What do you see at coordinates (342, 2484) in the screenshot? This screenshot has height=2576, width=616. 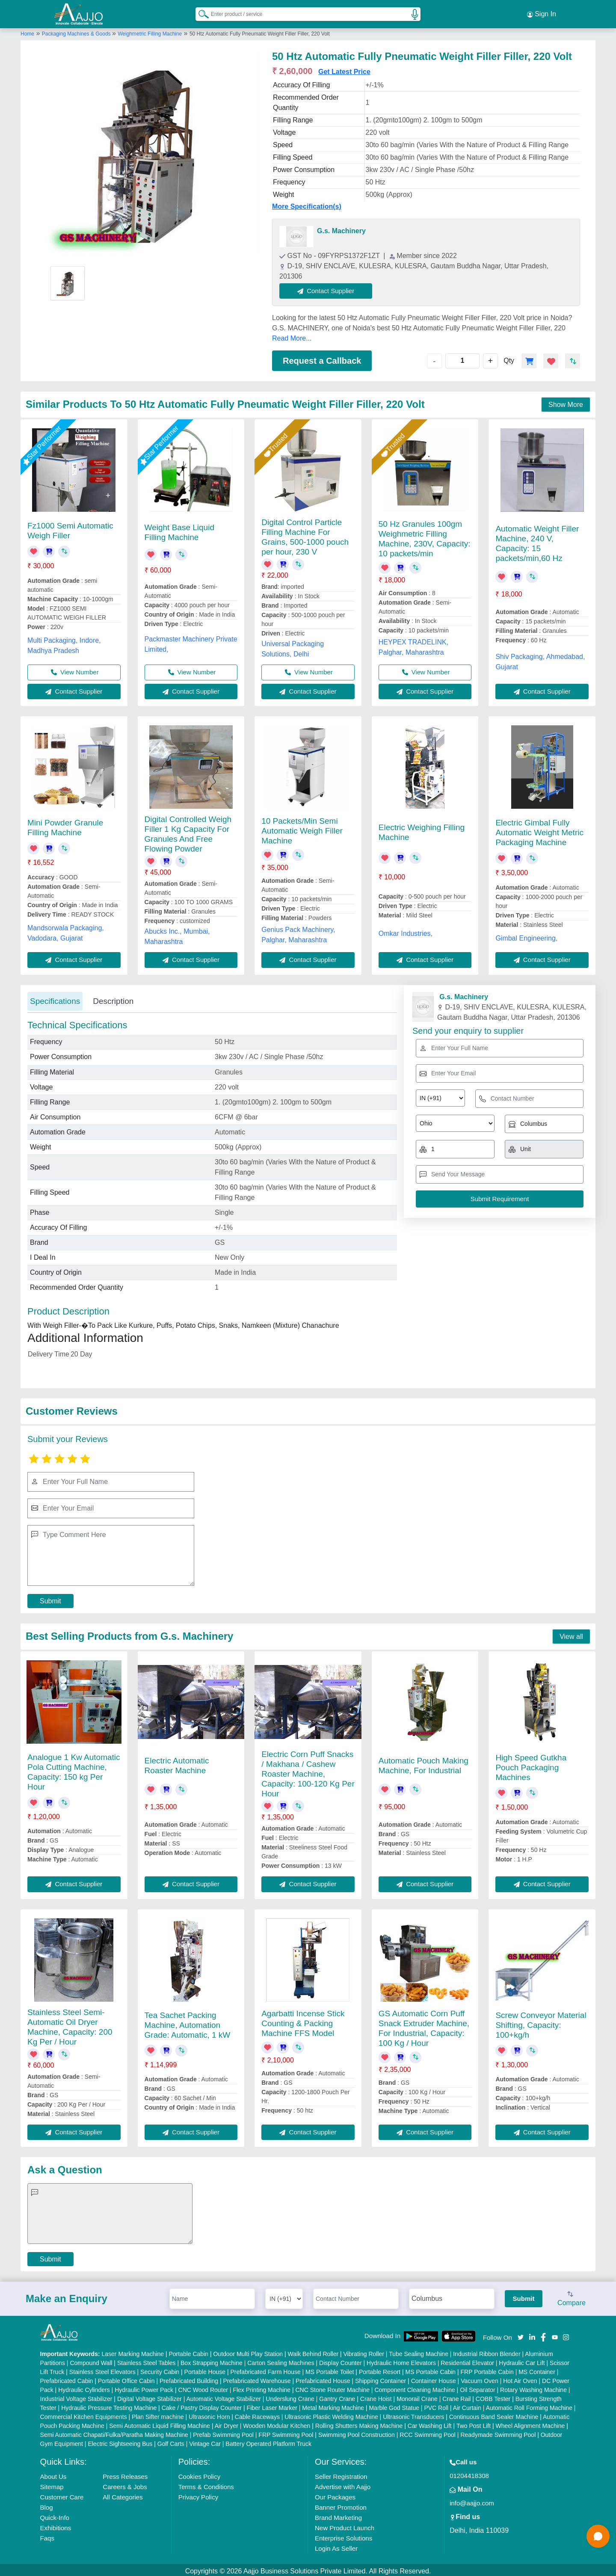 I see `Advertise with Aajjo` at bounding box center [342, 2484].